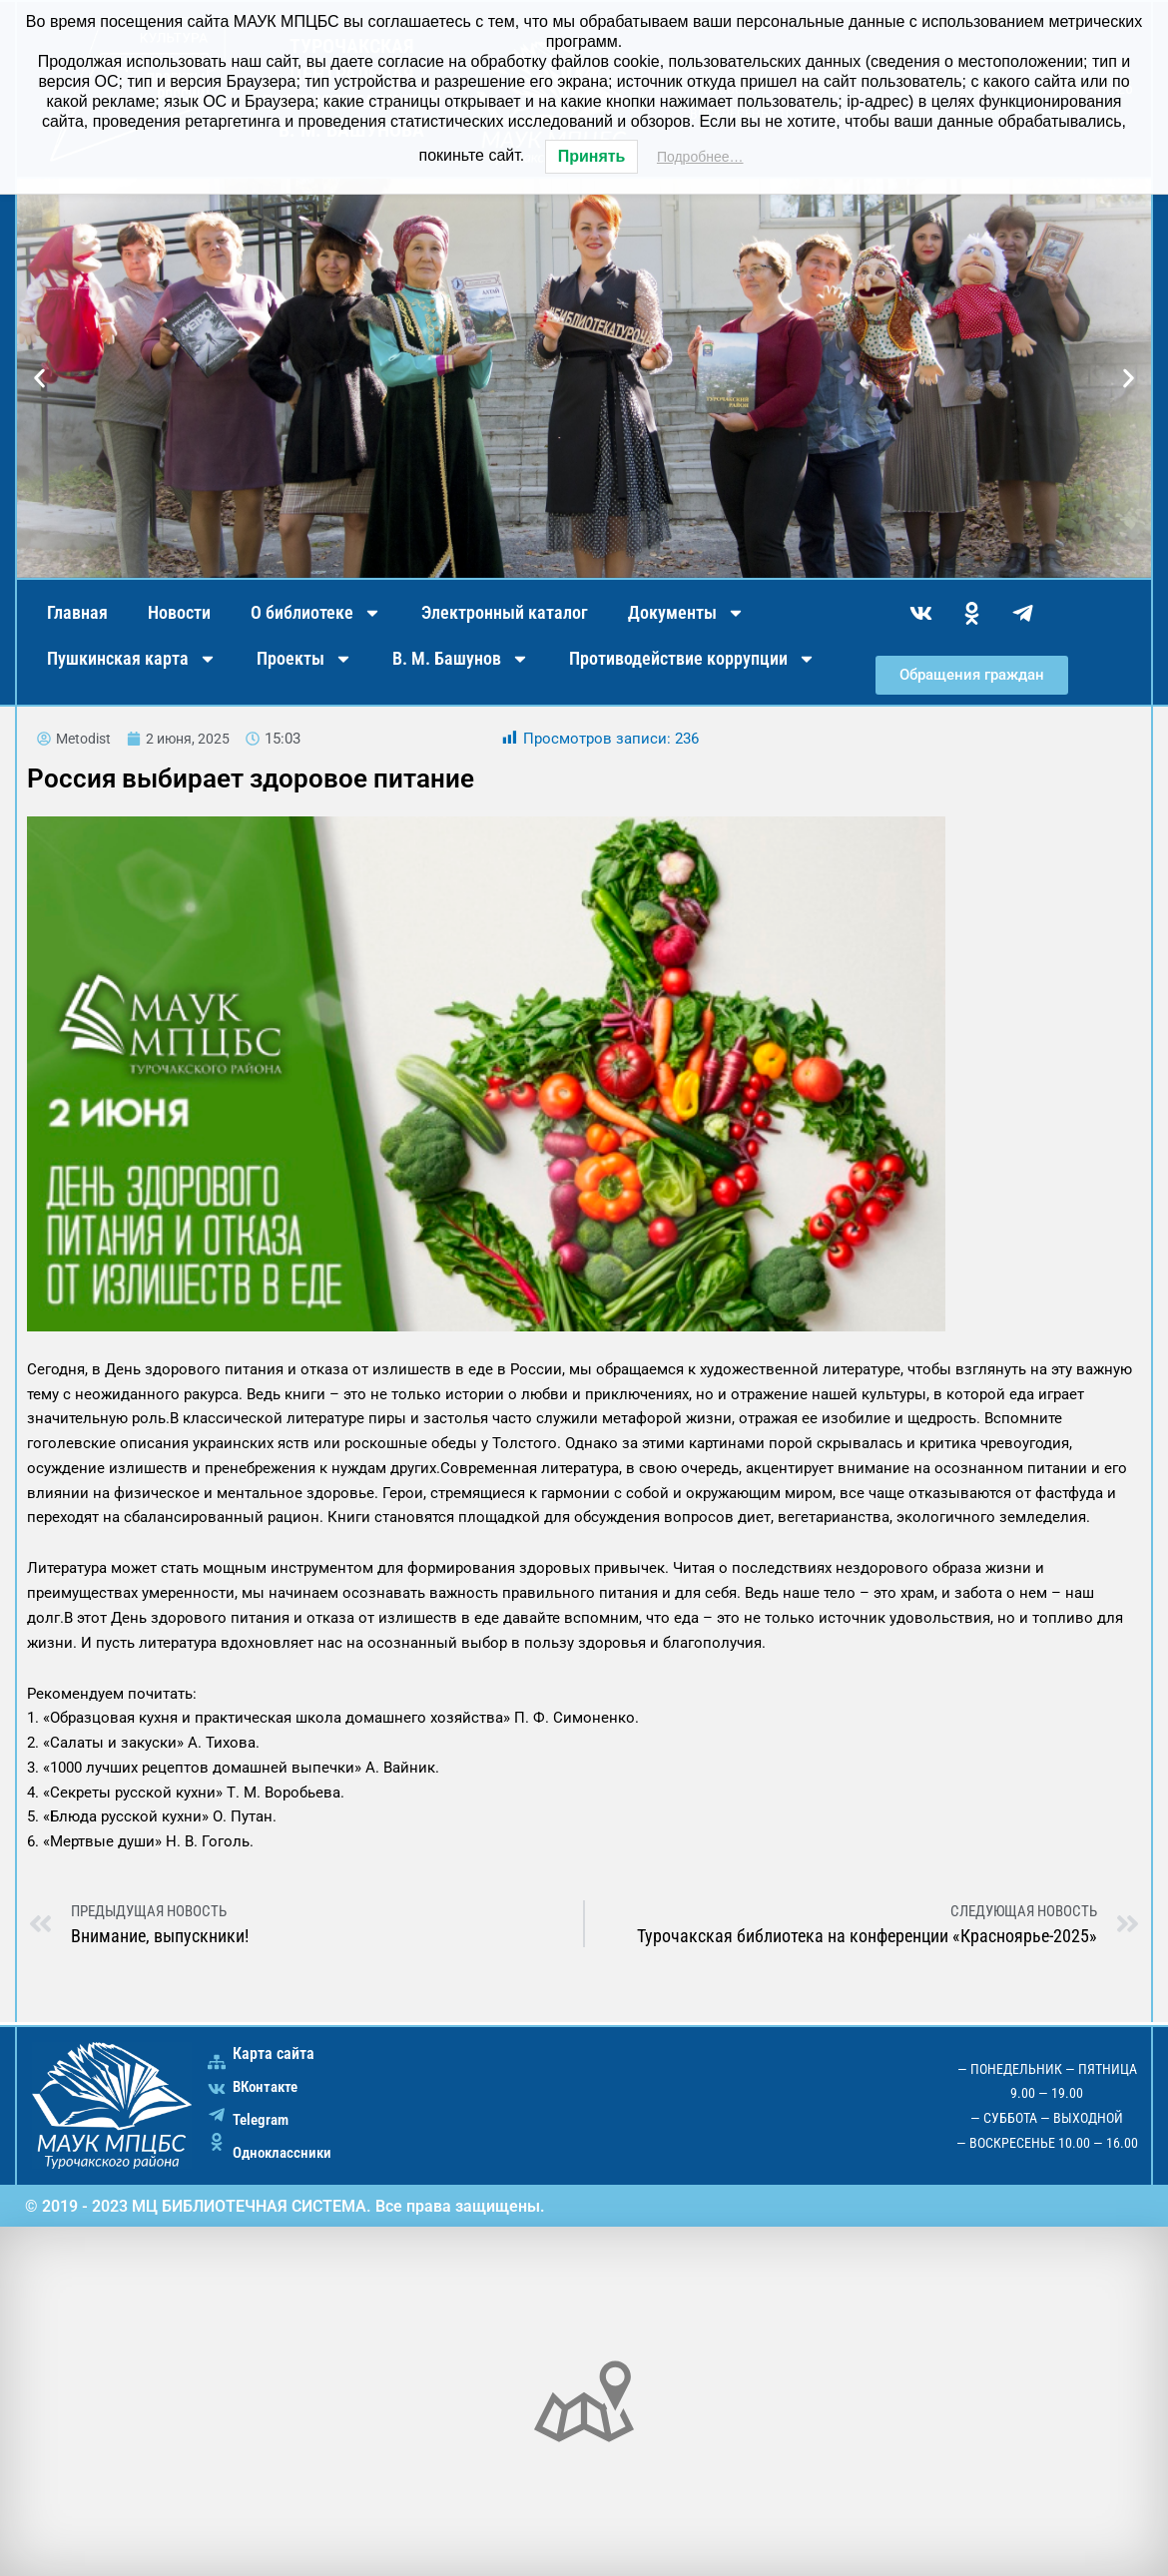 This screenshot has height=2576, width=1168. What do you see at coordinates (460, 659) in the screenshot?
I see `В. М. Башунов` at bounding box center [460, 659].